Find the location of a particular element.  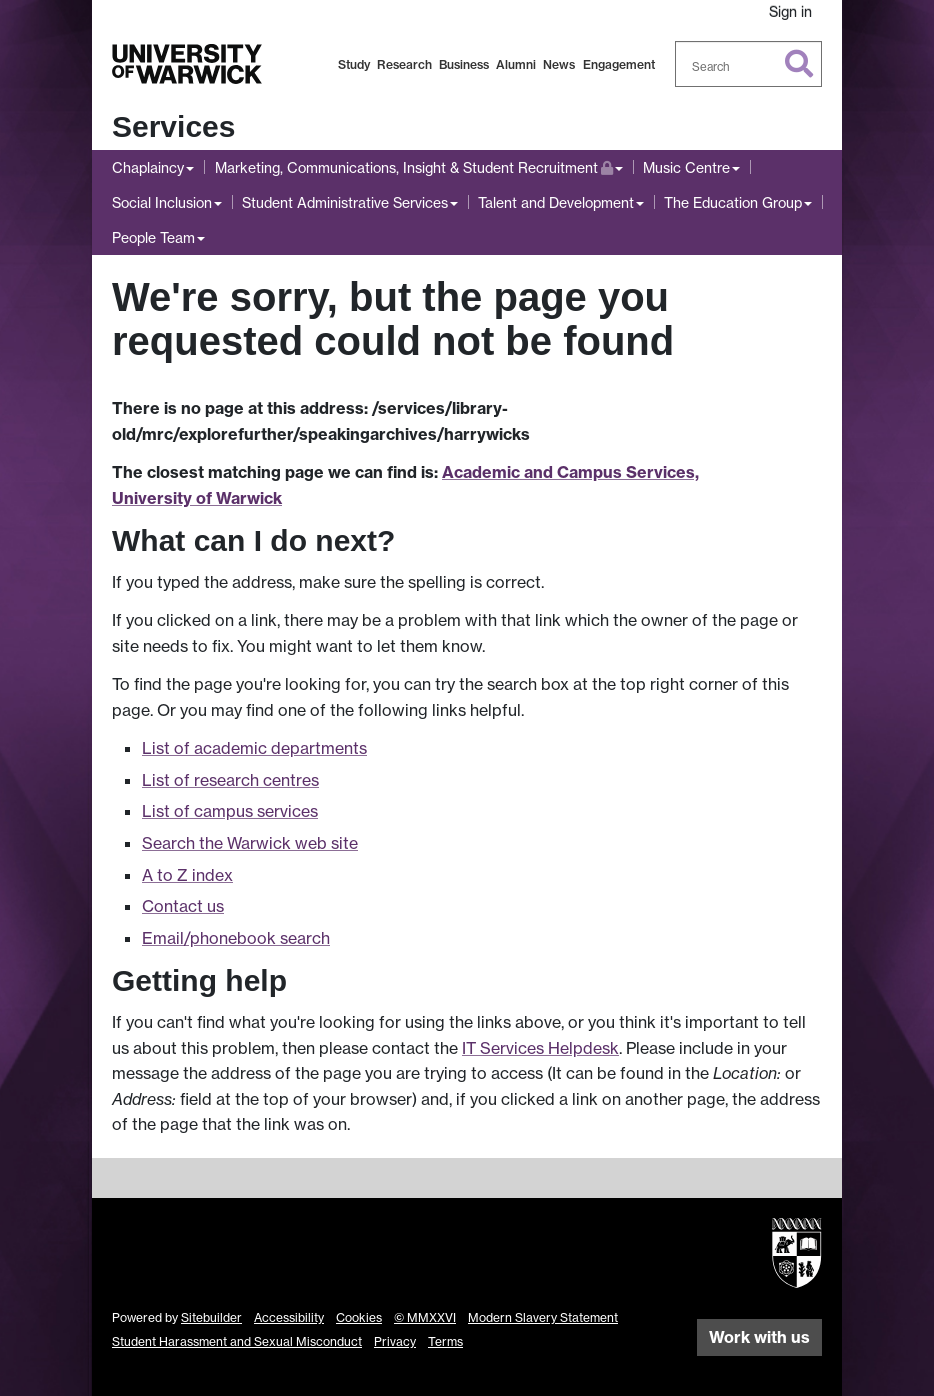

Student Harassment and Sexual Misconduct is located at coordinates (237, 1341).